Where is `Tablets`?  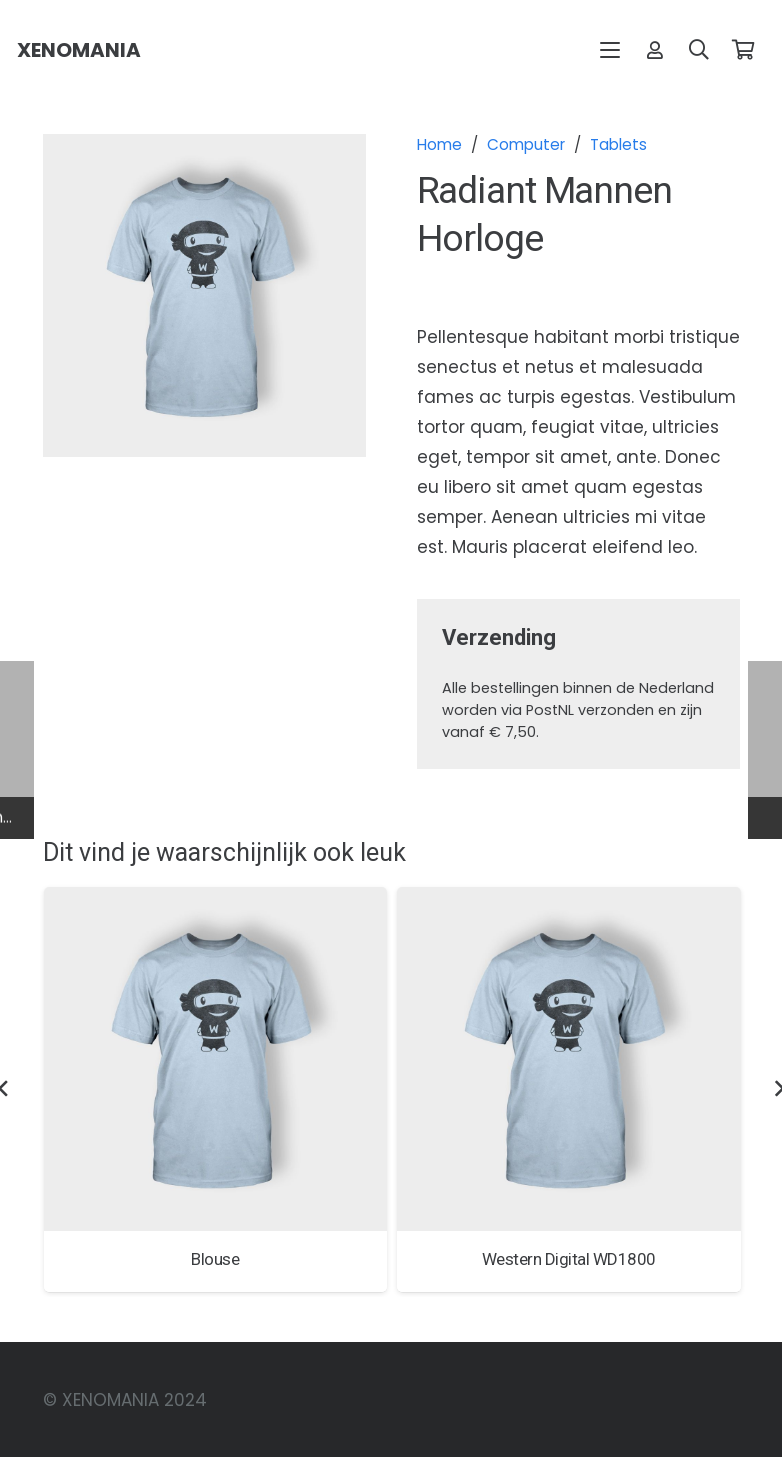
Tablets is located at coordinates (618, 144).